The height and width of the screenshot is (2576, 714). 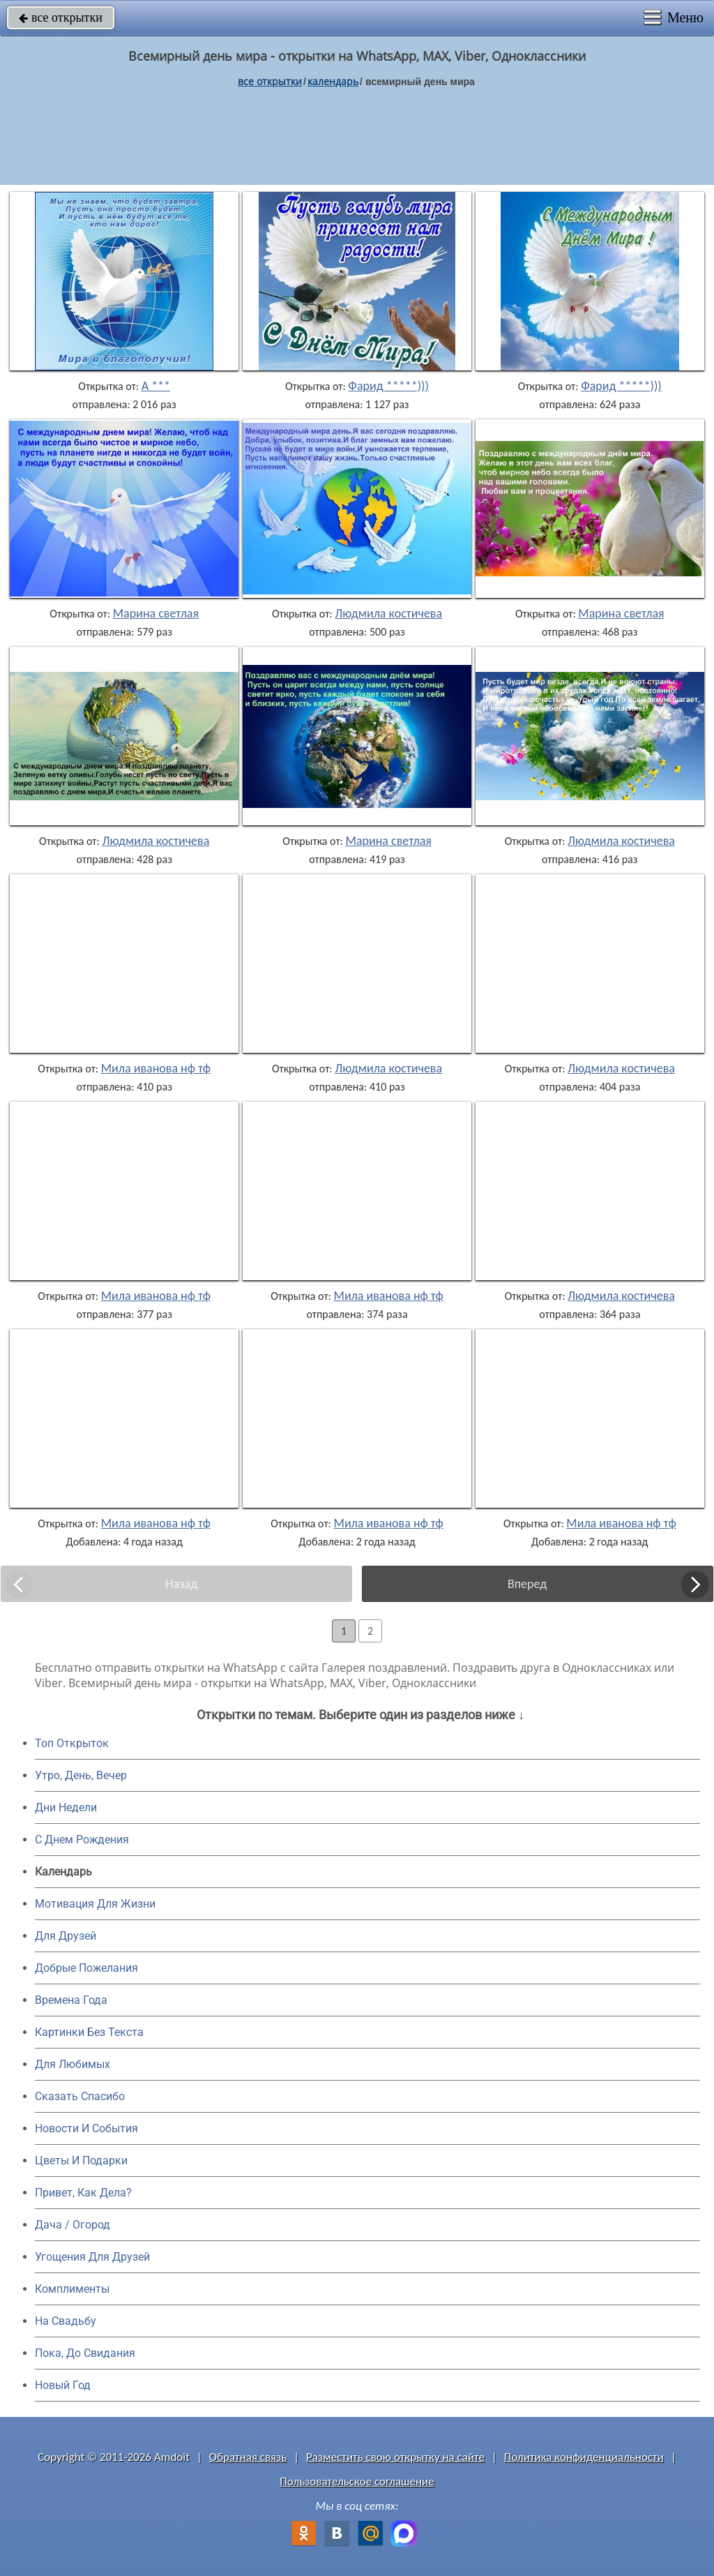 I want to click on На Свадьбу, so click(x=65, y=2321).